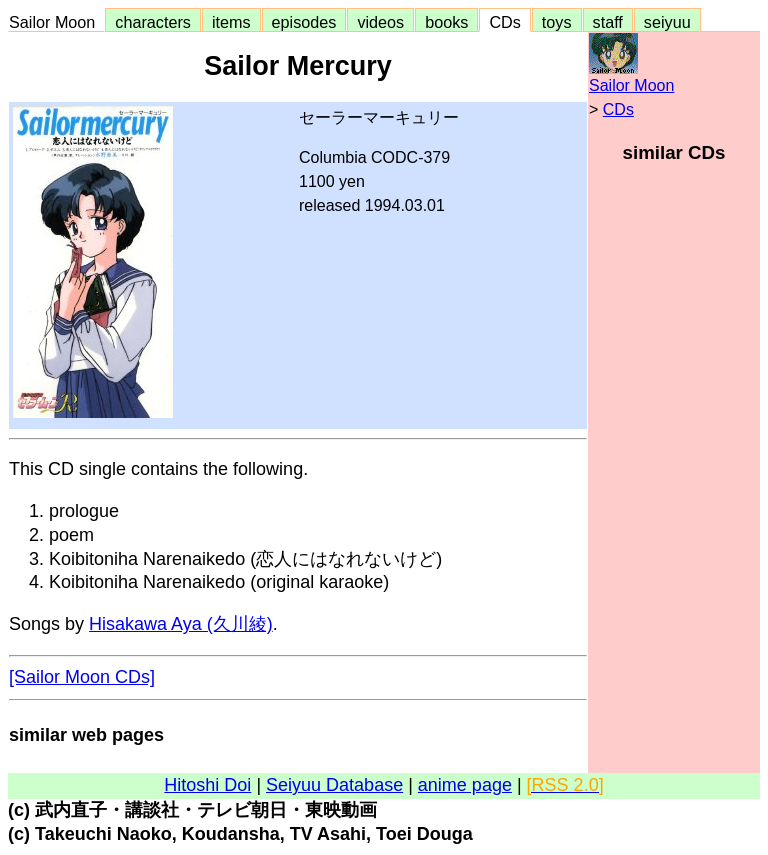 Image resolution: width=768 pixels, height=855 pixels. Describe the element at coordinates (446, 22) in the screenshot. I see `books` at that location.